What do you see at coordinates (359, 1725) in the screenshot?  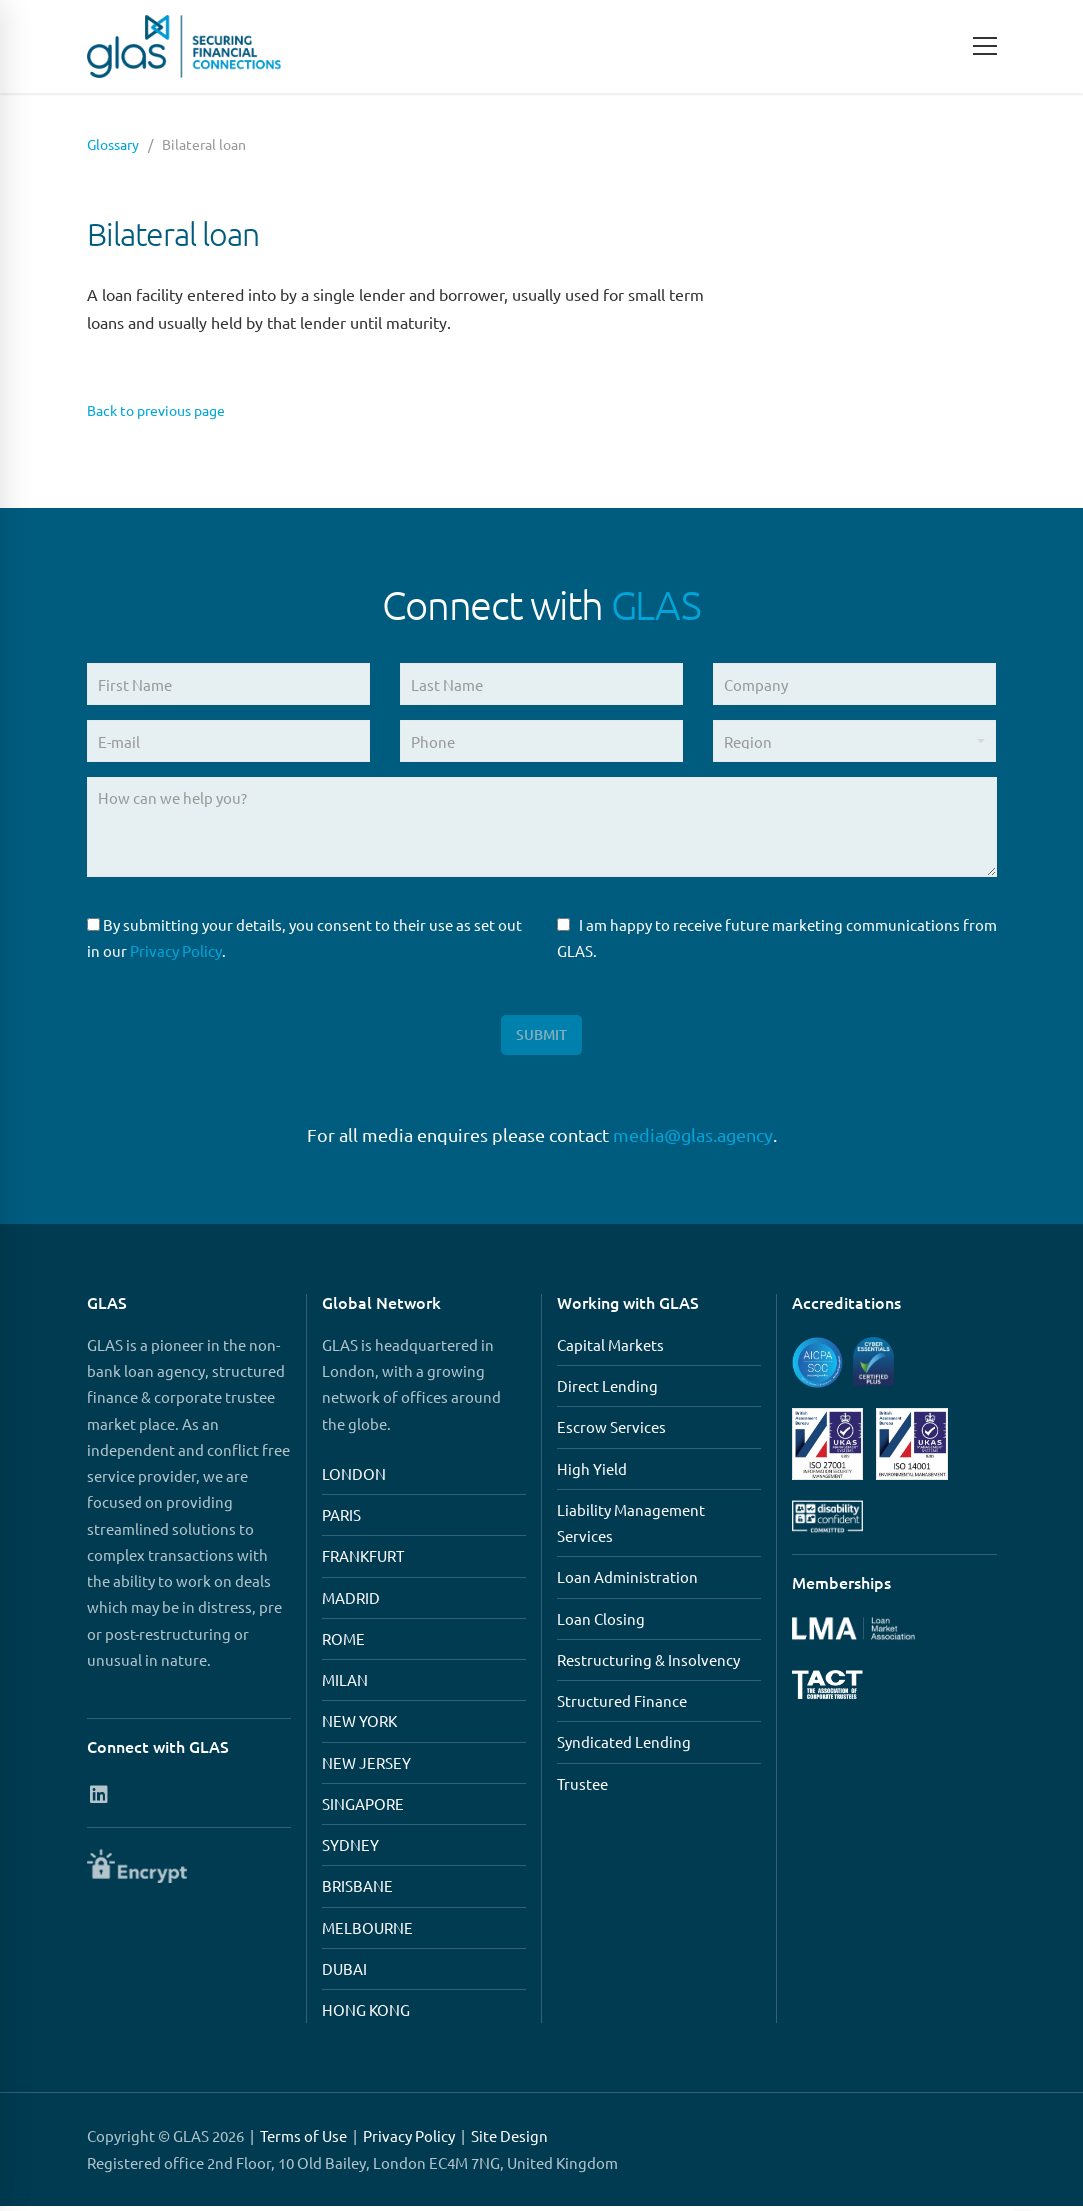 I see `NEW YORK` at bounding box center [359, 1725].